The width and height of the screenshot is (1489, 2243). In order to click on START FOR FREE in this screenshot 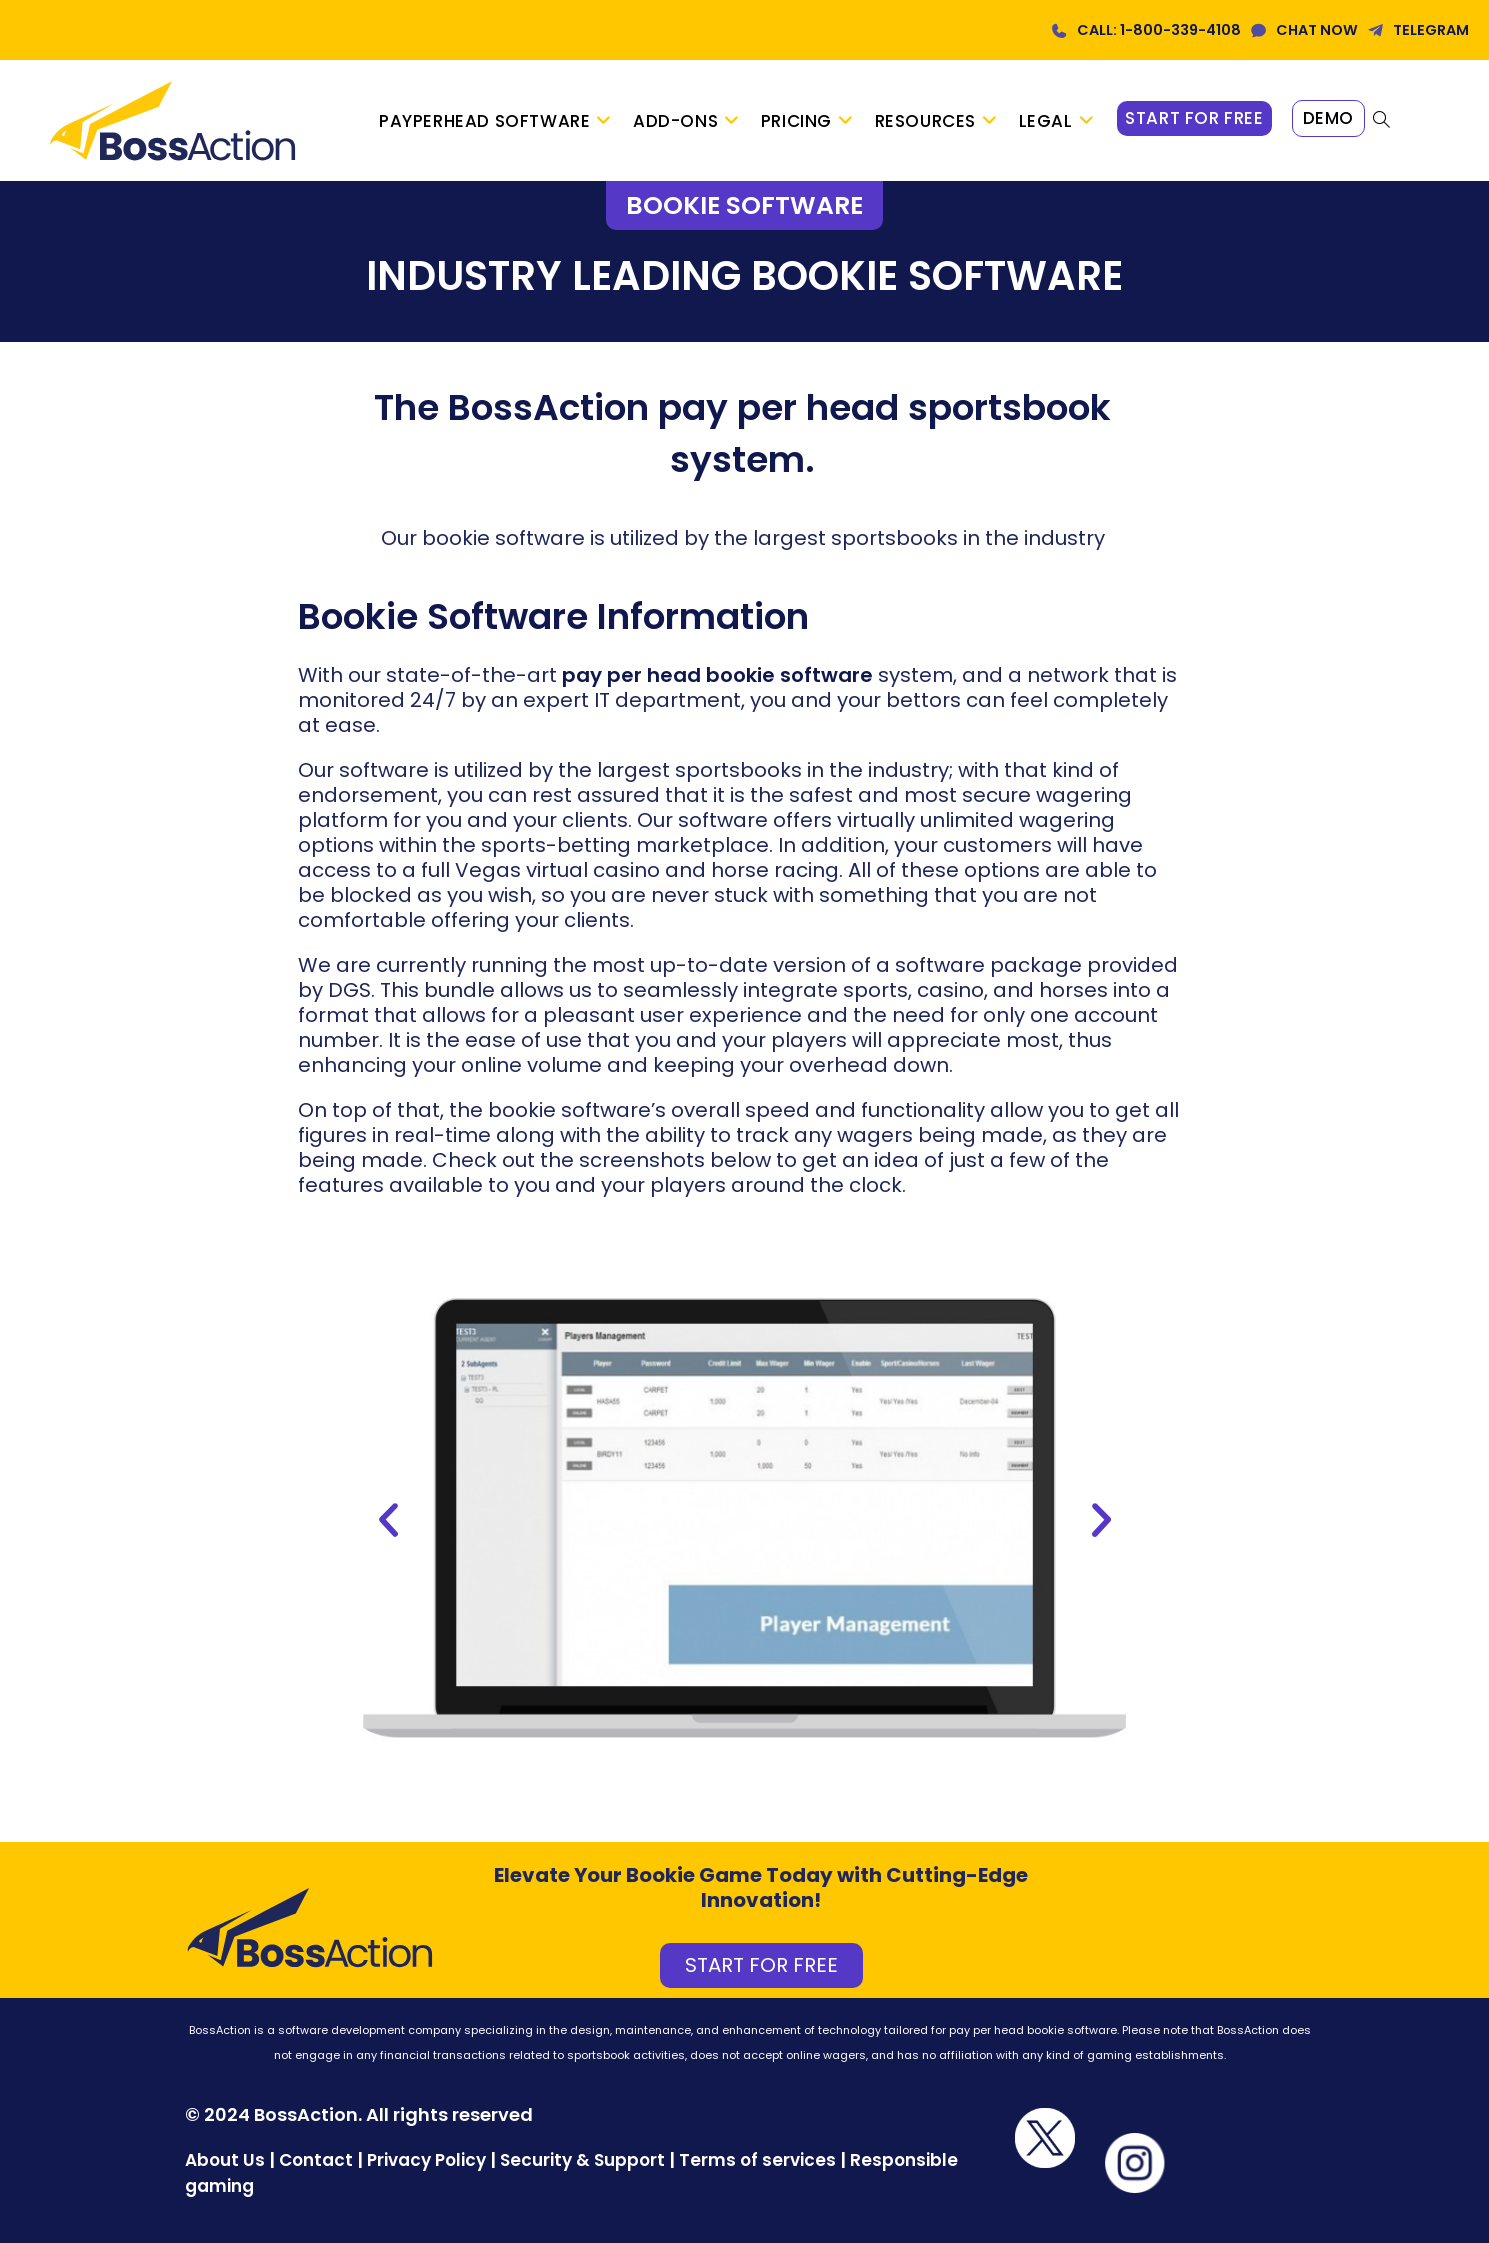, I will do `click(761, 1965)`.